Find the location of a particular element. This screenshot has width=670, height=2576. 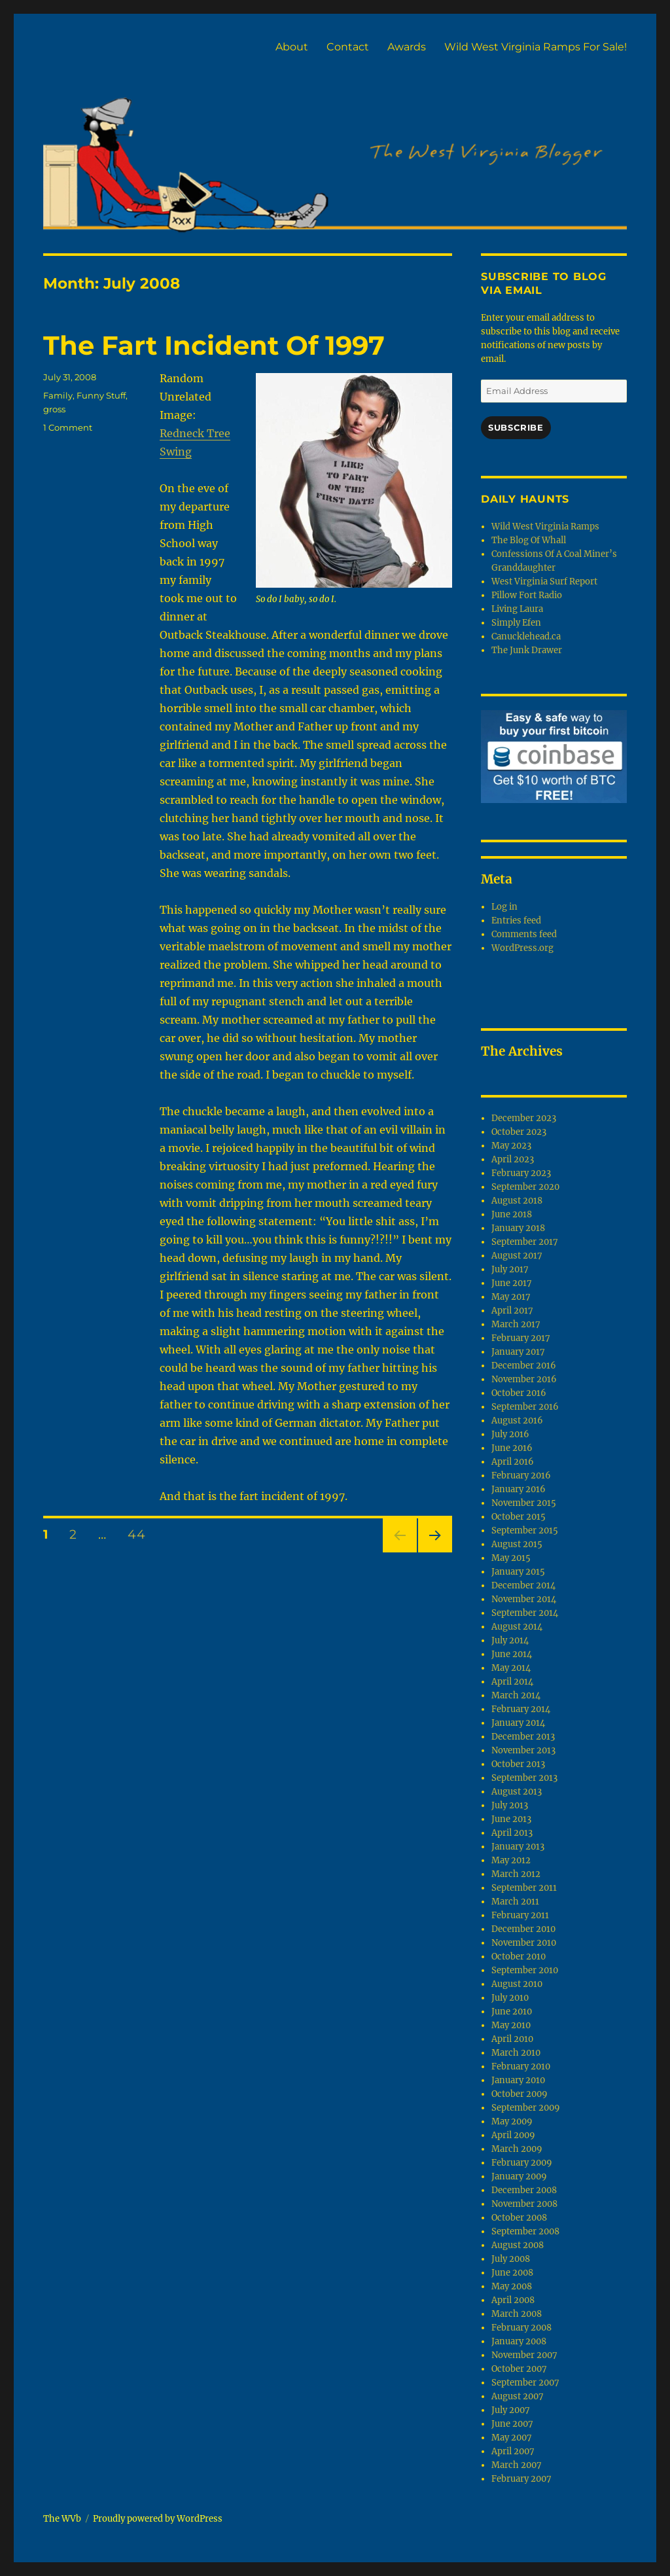

July 2017 is located at coordinates (510, 1269).